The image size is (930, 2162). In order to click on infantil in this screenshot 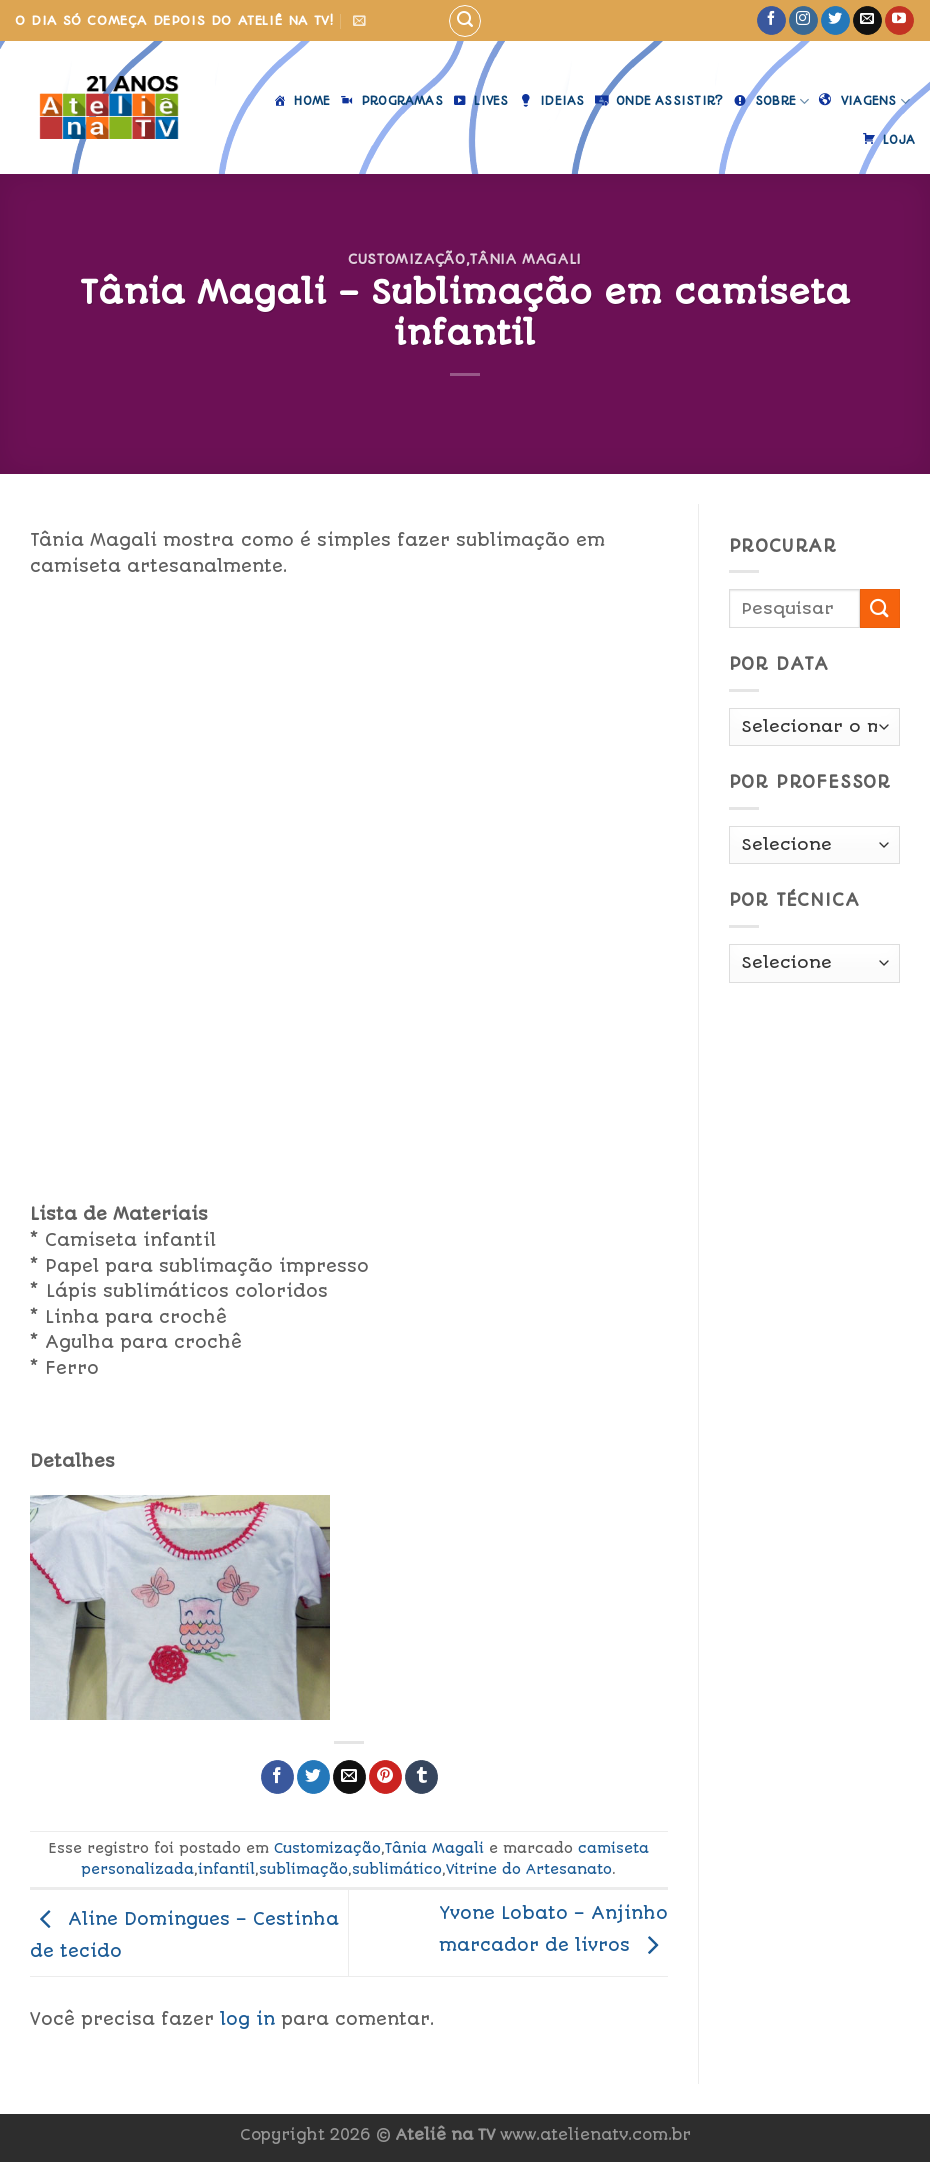, I will do `click(226, 1869)`.